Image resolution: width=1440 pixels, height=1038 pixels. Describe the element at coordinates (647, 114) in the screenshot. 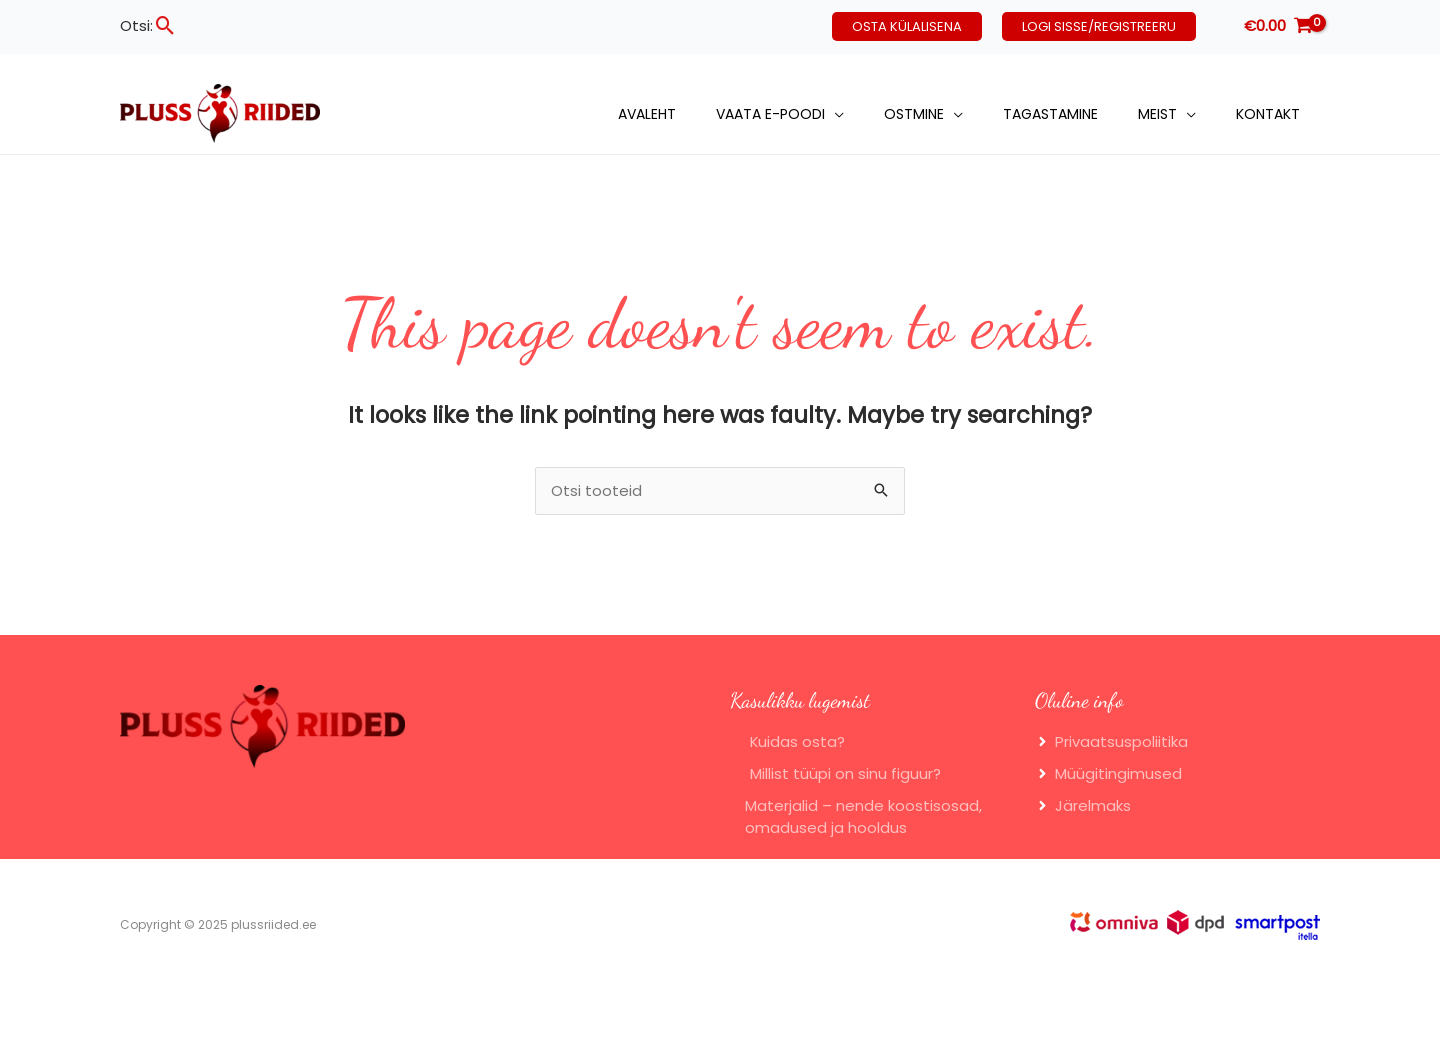

I see `Avaleht` at that location.